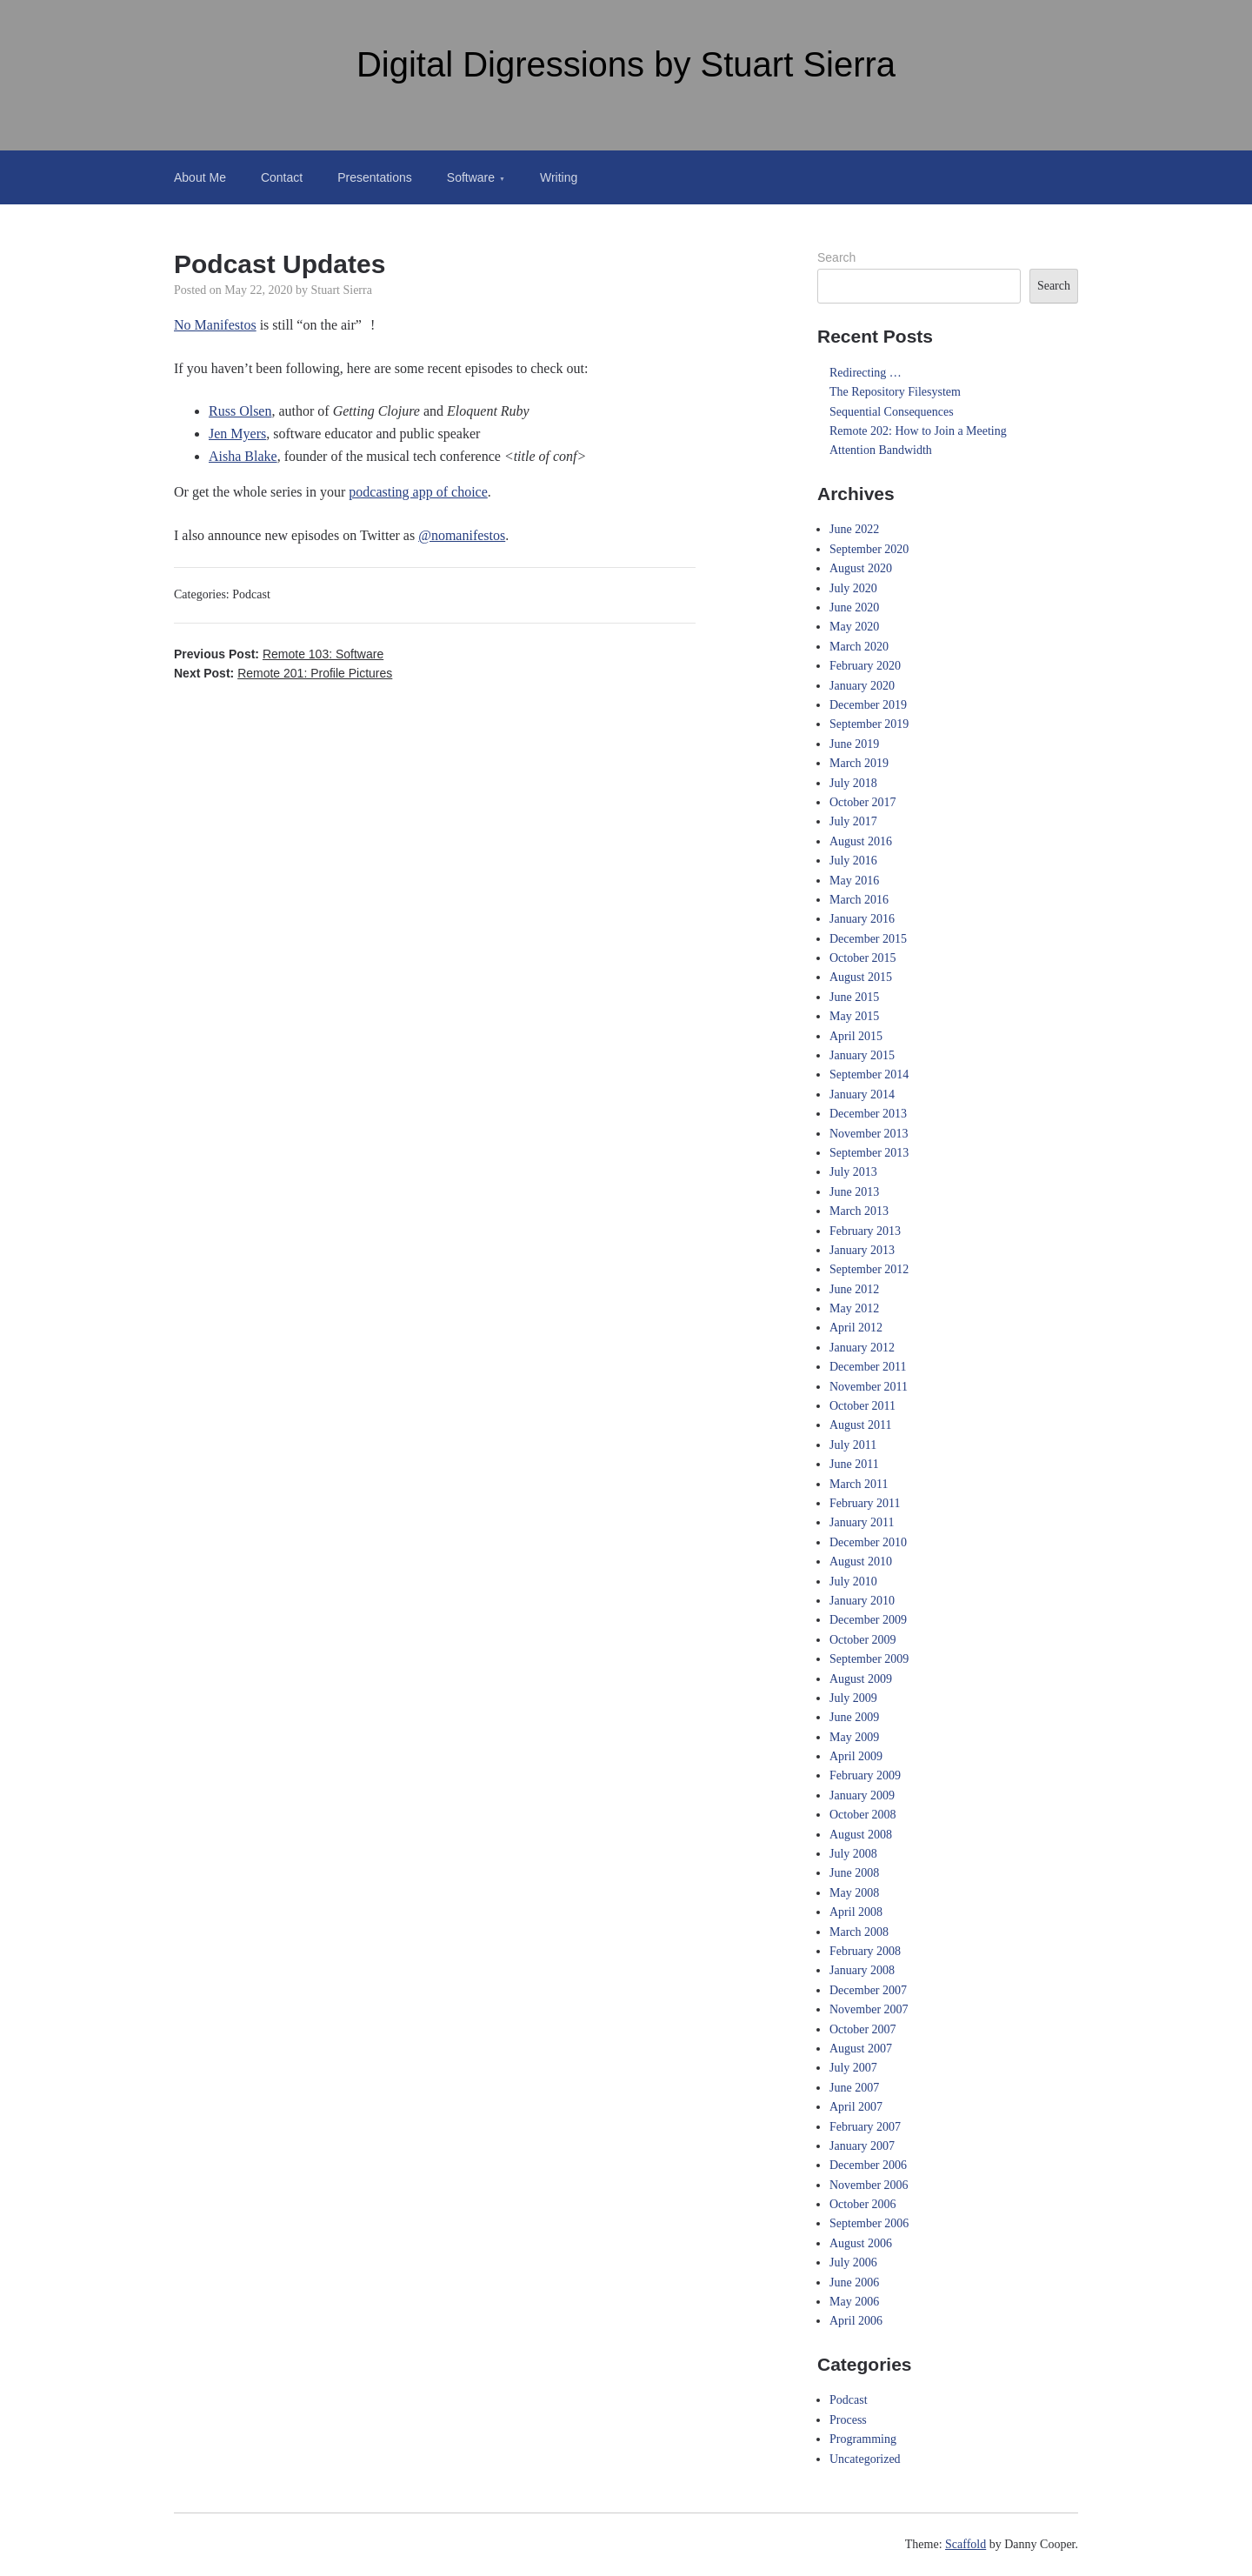  Describe the element at coordinates (558, 177) in the screenshot. I see `Writing` at that location.